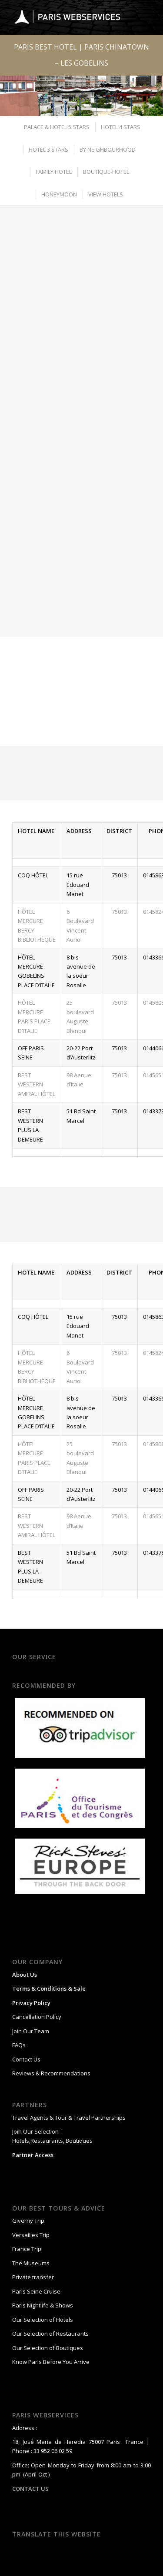 This screenshot has width=163, height=2576. Describe the element at coordinates (30, 2031) in the screenshot. I see `Join Our Team` at that location.